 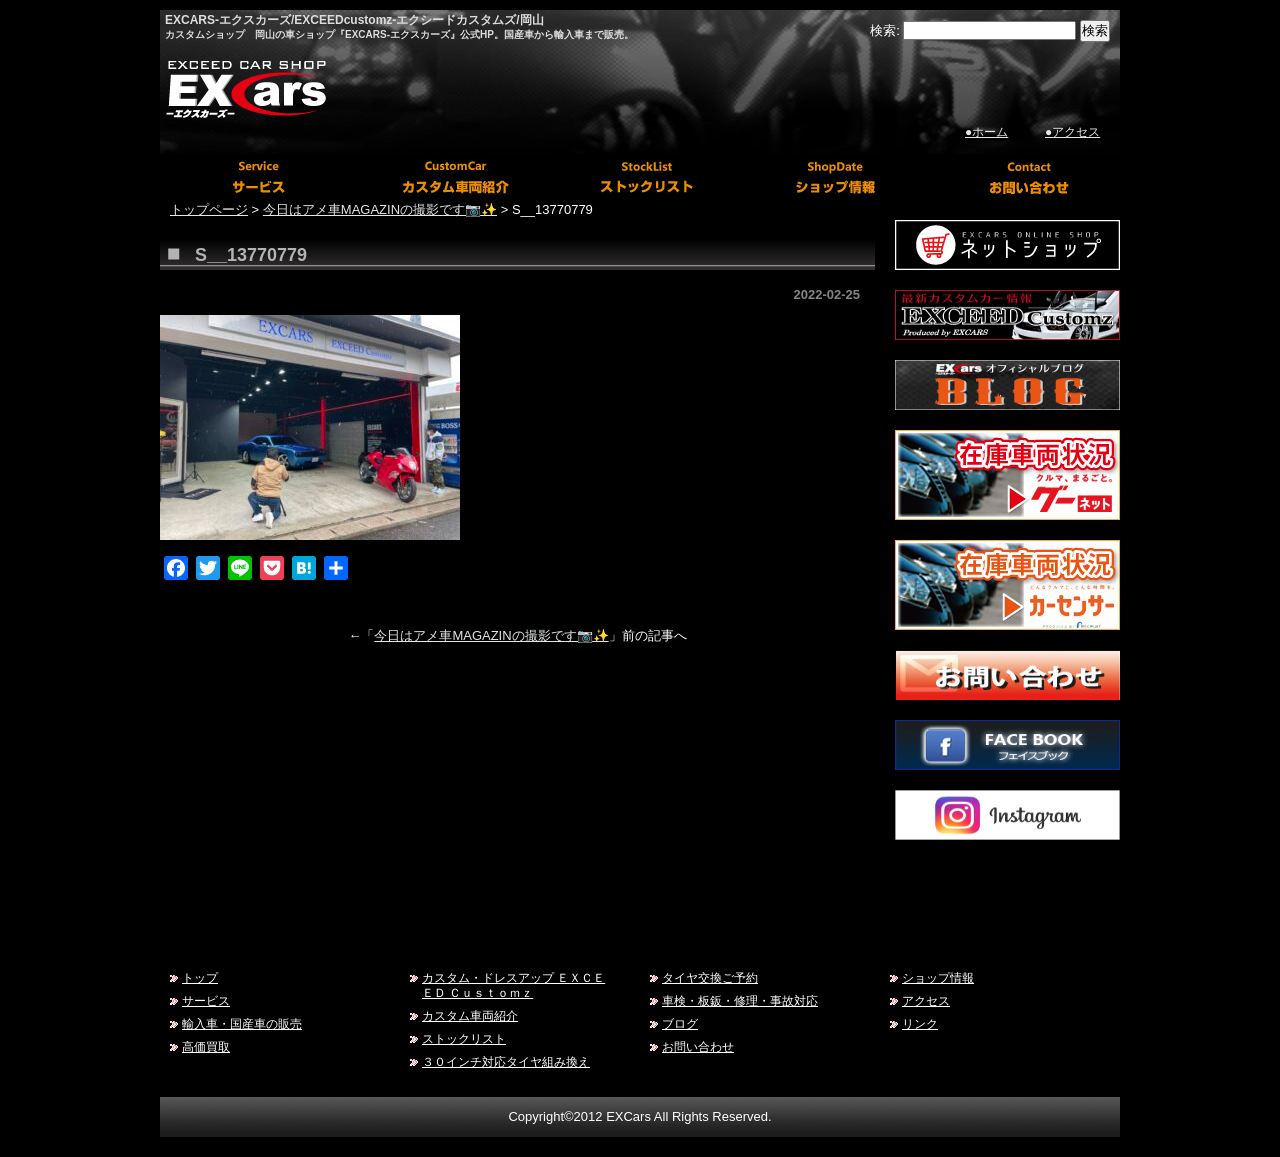 What do you see at coordinates (938, 977) in the screenshot?
I see `ショップ情報` at bounding box center [938, 977].